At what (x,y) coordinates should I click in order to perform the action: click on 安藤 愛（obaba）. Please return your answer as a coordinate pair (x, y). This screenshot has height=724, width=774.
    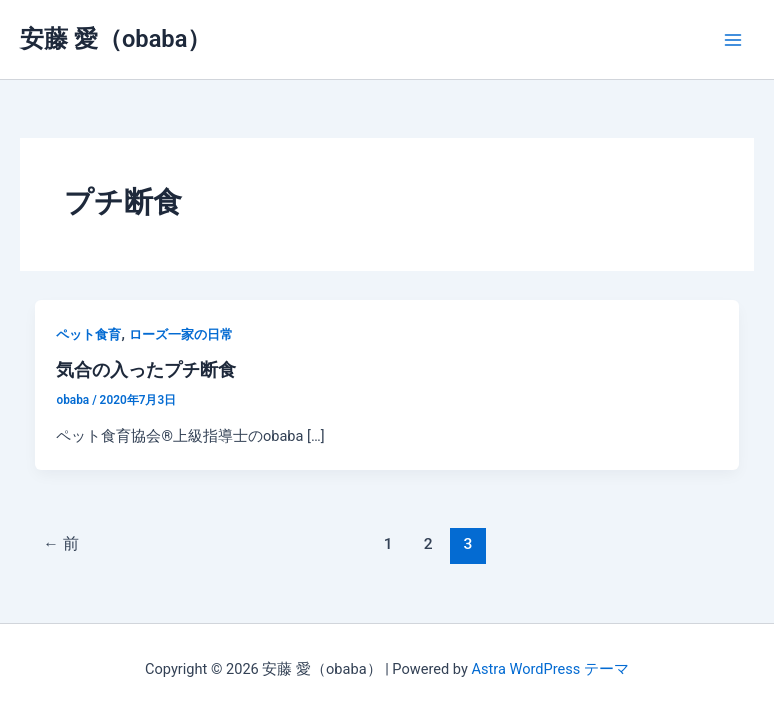
    Looking at the image, I should click on (115, 39).